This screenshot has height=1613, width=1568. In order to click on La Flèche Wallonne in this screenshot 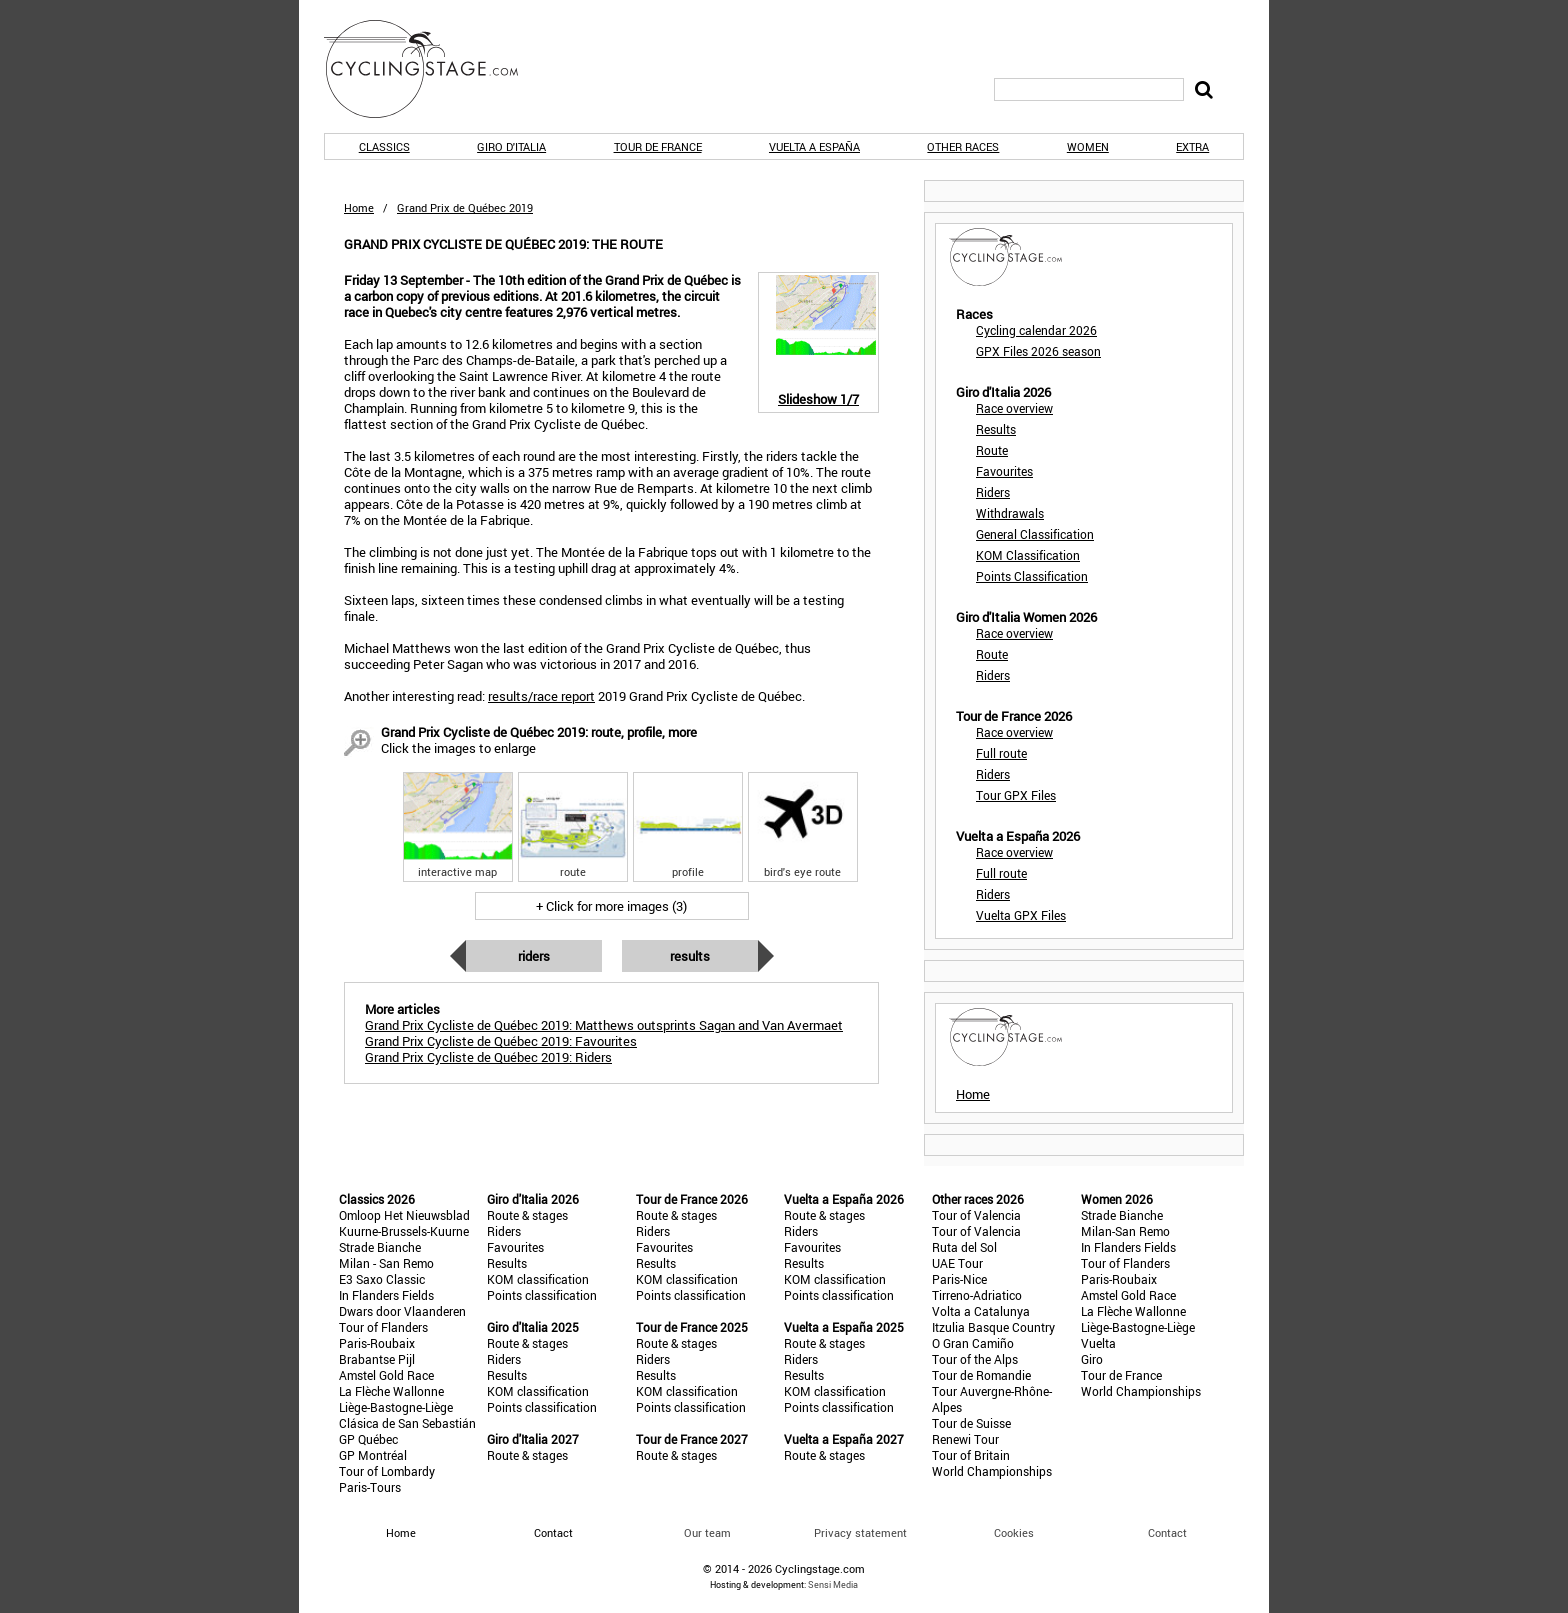, I will do `click(391, 1391)`.